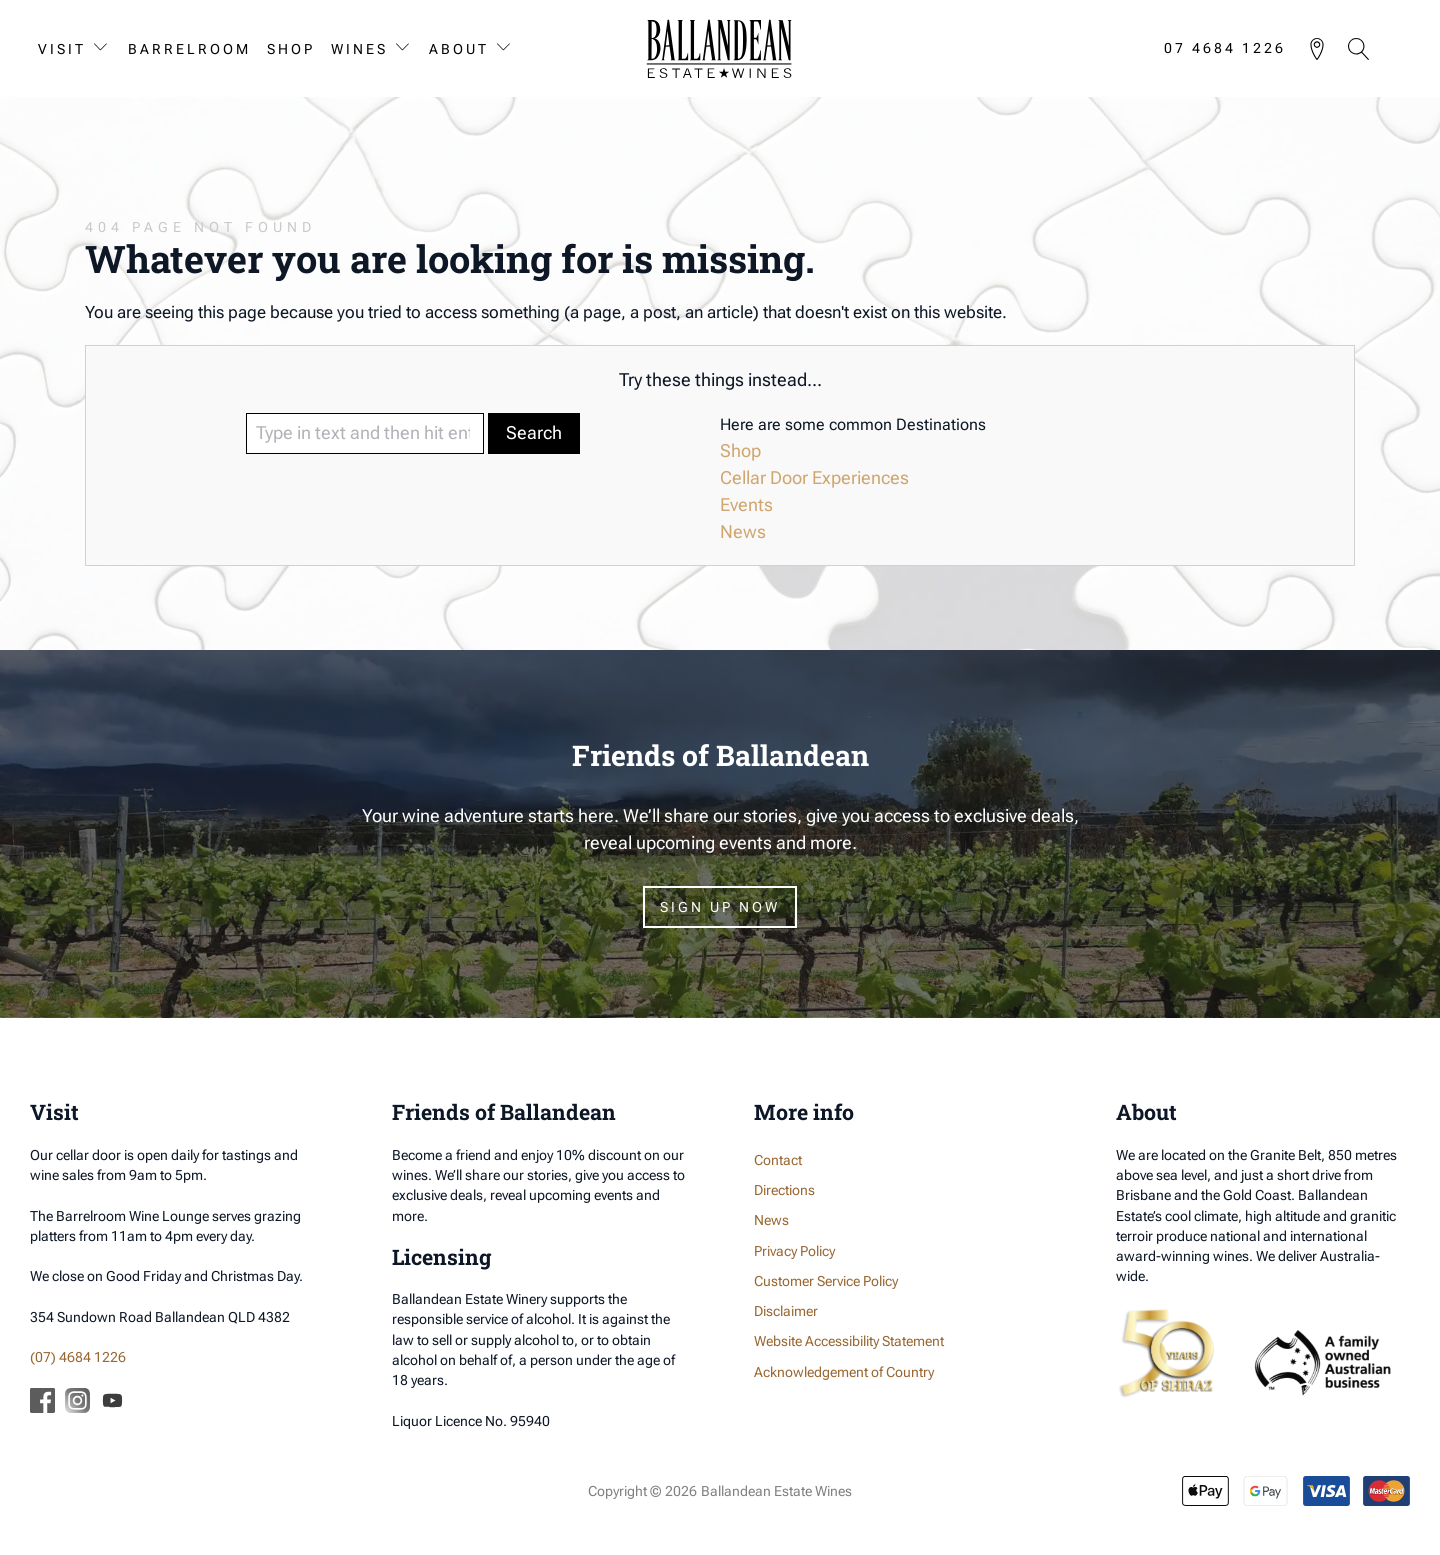 This screenshot has height=1555, width=1440. Describe the element at coordinates (794, 1251) in the screenshot. I see `Privacy Policy` at that location.